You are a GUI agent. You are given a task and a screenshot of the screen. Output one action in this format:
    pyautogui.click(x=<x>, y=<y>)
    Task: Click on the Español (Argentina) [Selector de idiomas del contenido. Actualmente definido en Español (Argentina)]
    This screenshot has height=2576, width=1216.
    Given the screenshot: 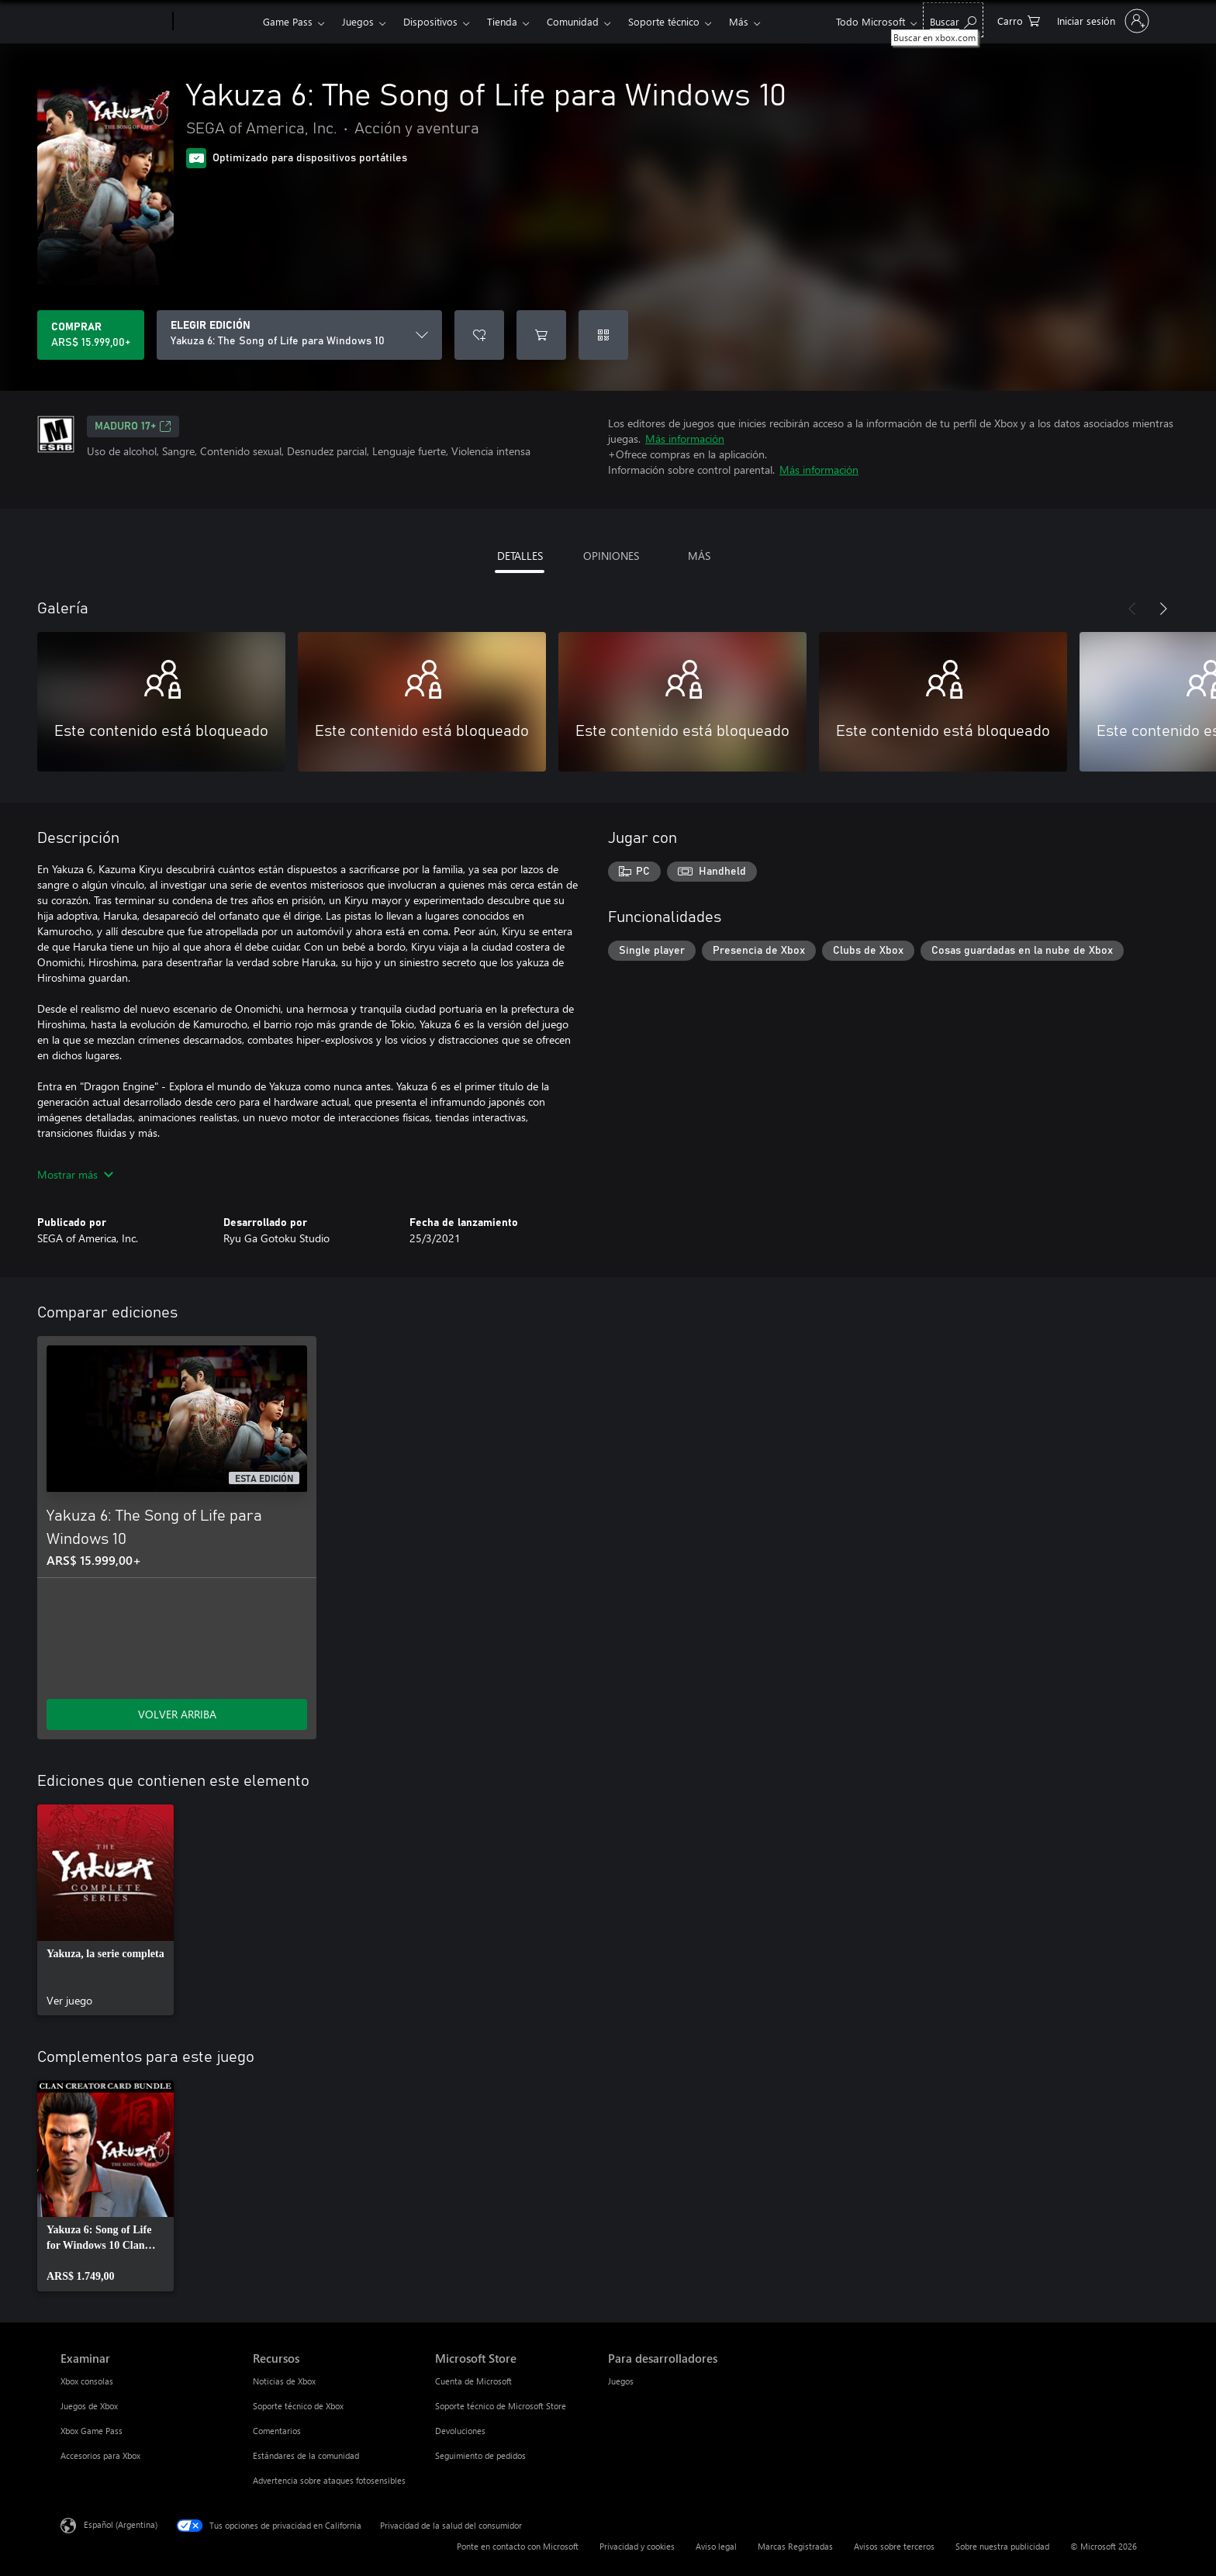 What is the action you would take?
    pyautogui.click(x=120, y=2524)
    